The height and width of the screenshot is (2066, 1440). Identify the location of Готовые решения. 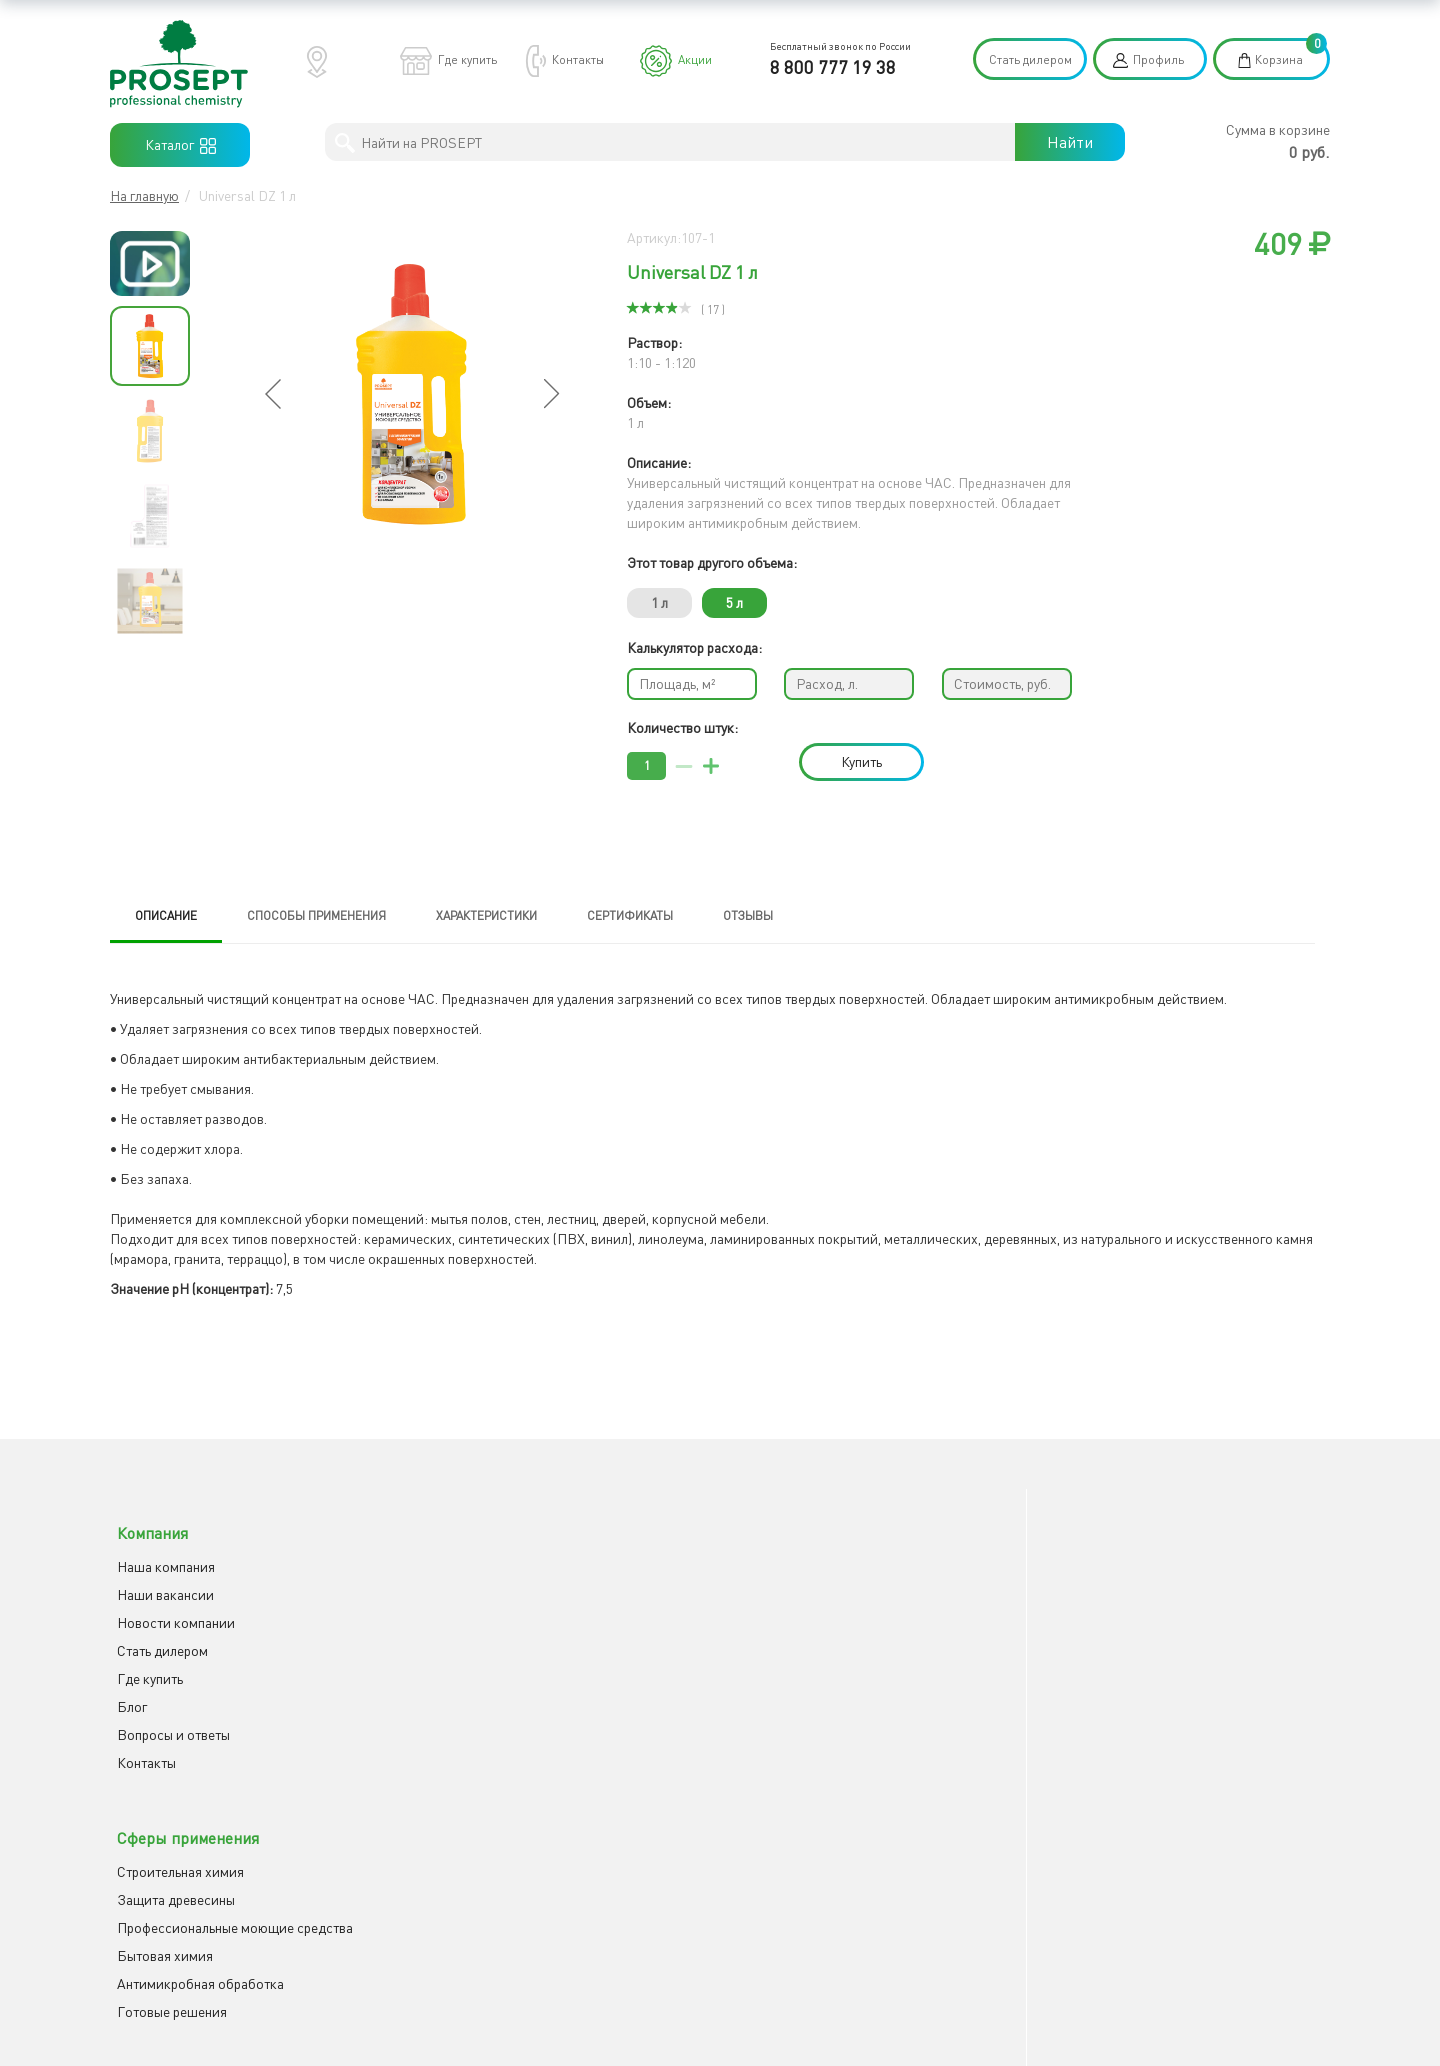
(478, 1689).